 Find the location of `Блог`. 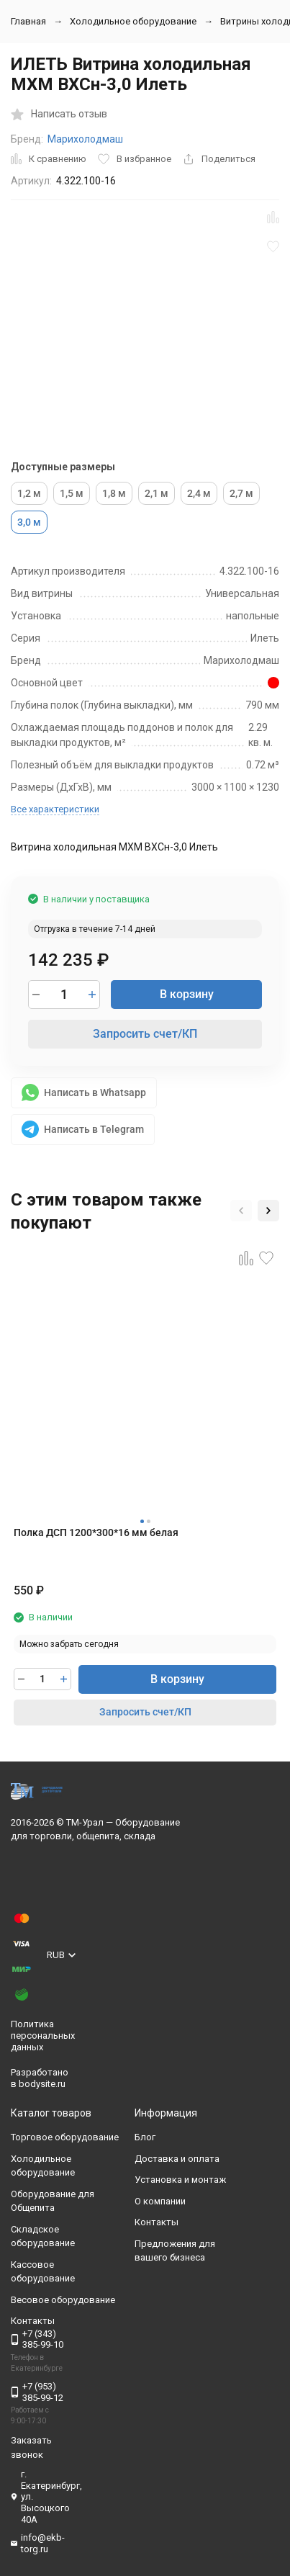

Блог is located at coordinates (145, 2137).